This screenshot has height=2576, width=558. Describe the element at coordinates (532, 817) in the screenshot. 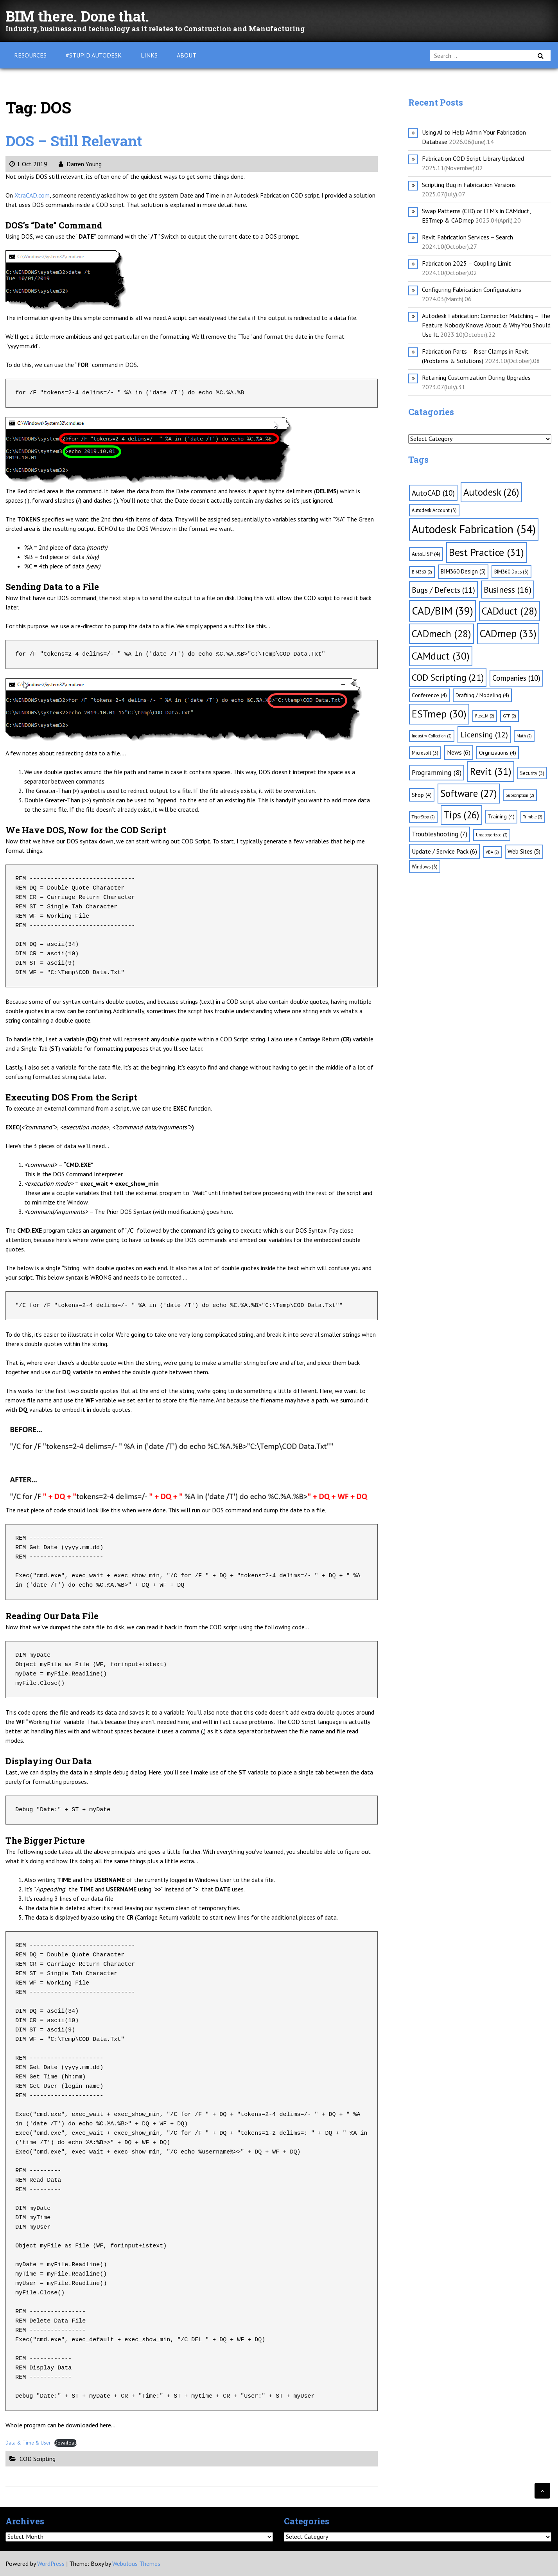

I see `Trimble [Trimble (2 items)]` at that location.